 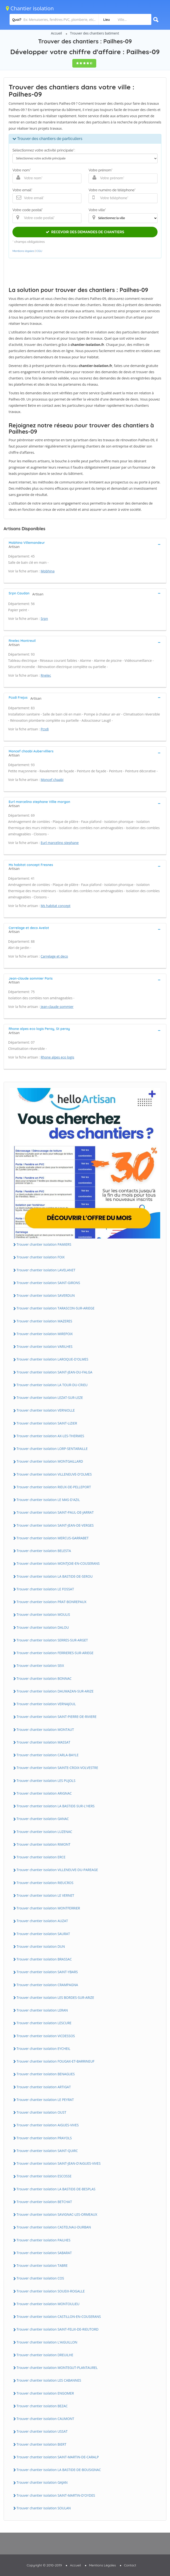 I want to click on Trouver chantier isolation TARASCON-SUR-ARiEGE, so click(x=55, y=1308).